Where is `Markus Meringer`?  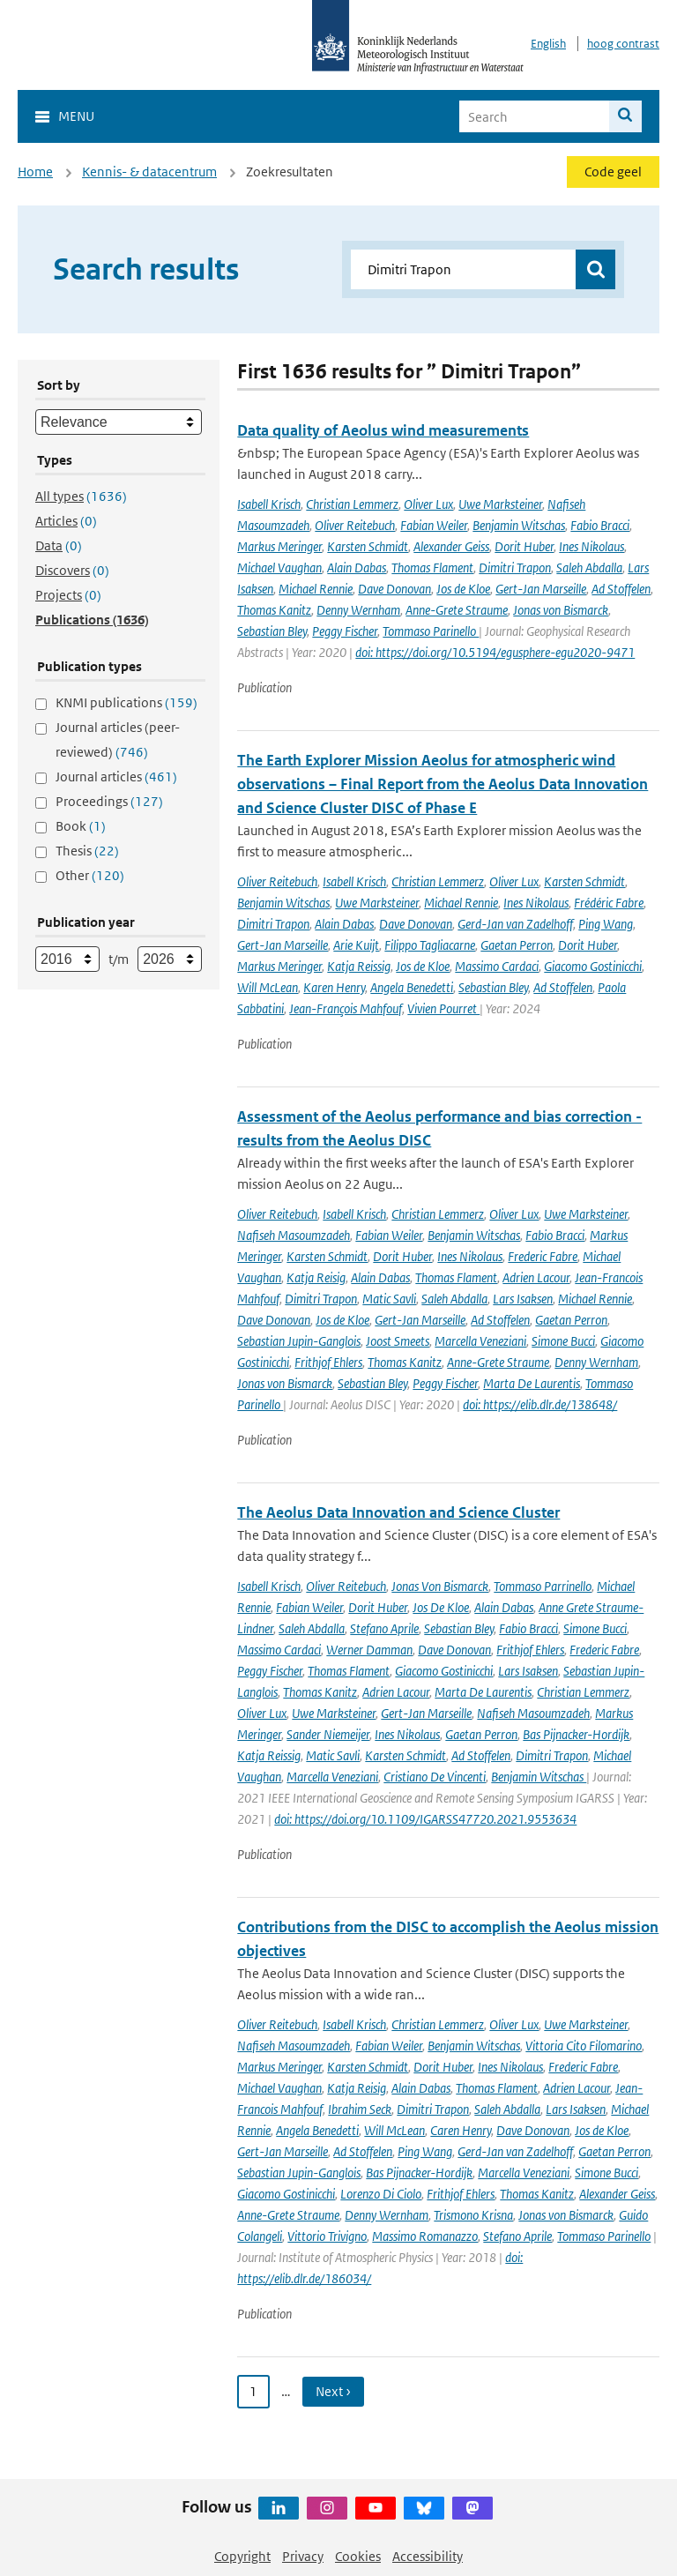
Markus Meringer is located at coordinates (279, 546).